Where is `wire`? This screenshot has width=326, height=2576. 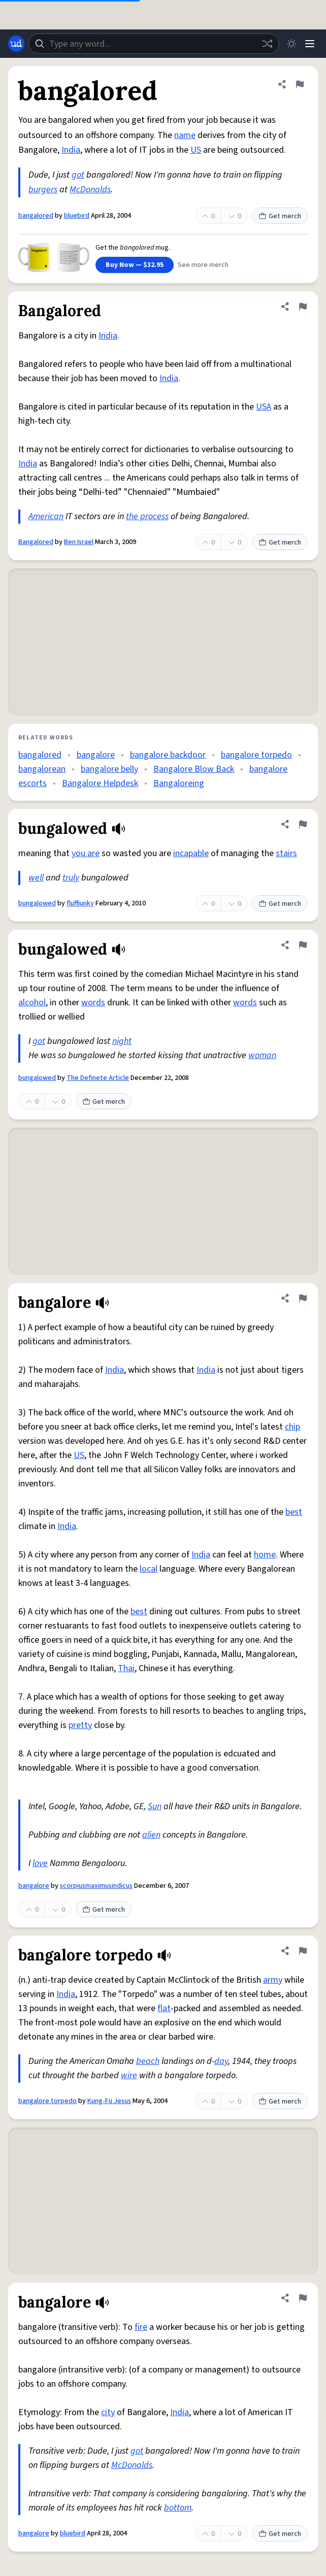
wire is located at coordinates (129, 2075).